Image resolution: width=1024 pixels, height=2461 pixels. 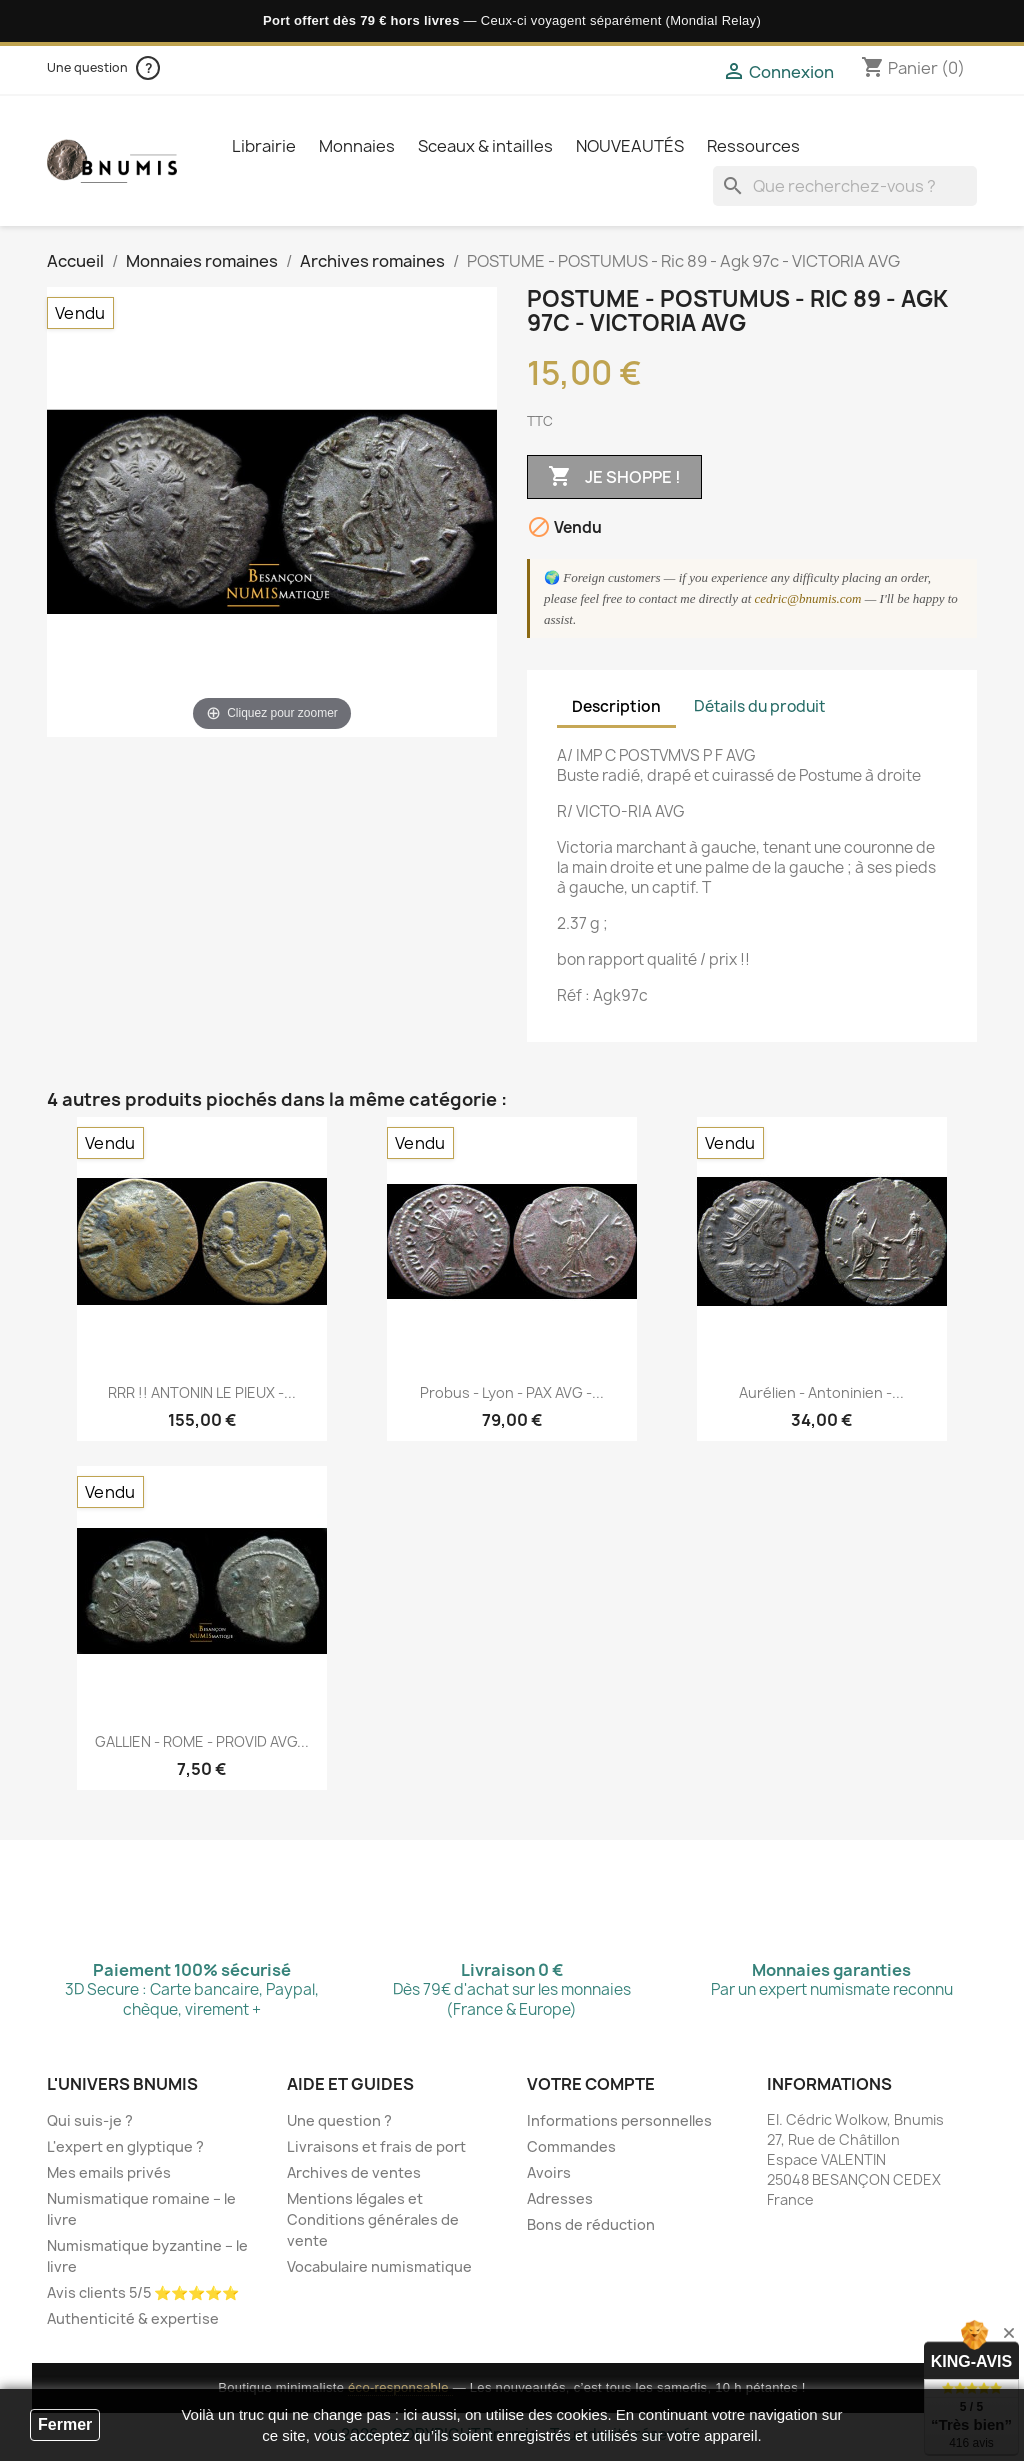 I want to click on L'expert en glyptique ?, so click(x=125, y=2146).